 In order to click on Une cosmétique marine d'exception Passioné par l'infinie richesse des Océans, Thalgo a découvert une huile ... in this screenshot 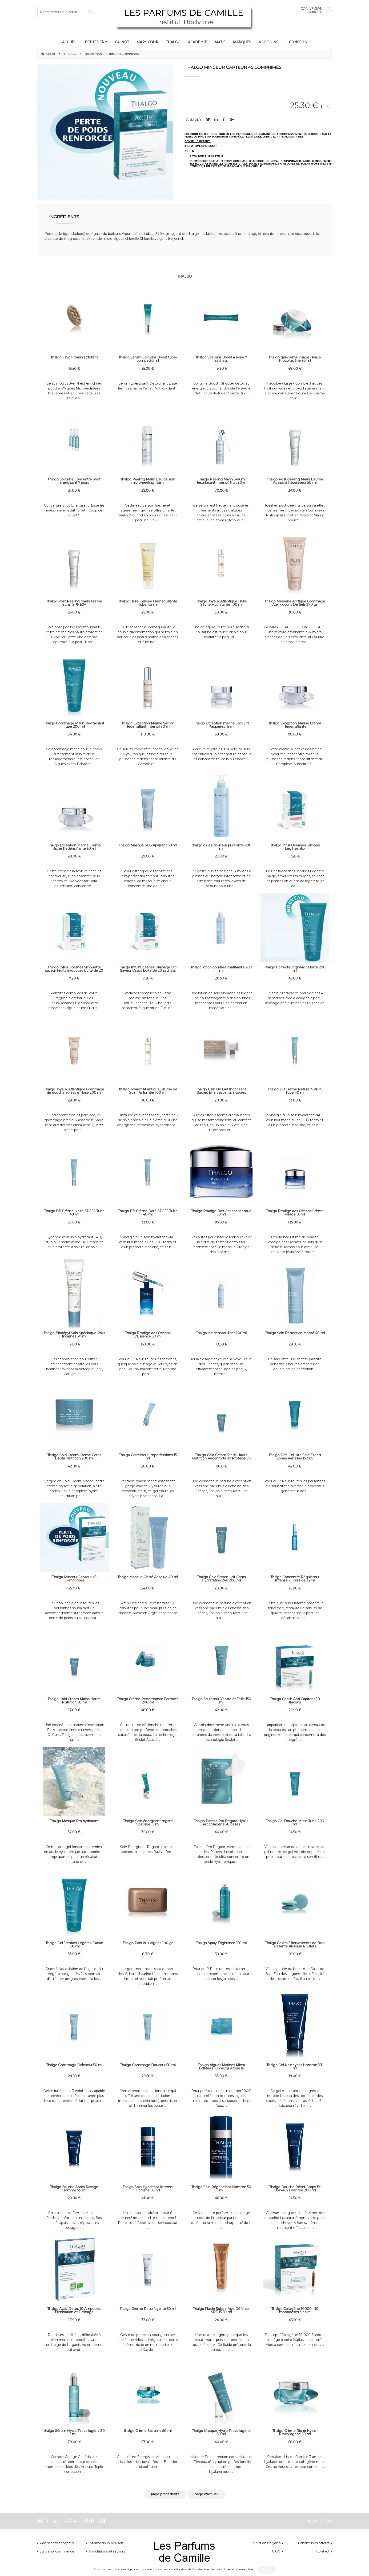, I will do `click(221, 1488)`.